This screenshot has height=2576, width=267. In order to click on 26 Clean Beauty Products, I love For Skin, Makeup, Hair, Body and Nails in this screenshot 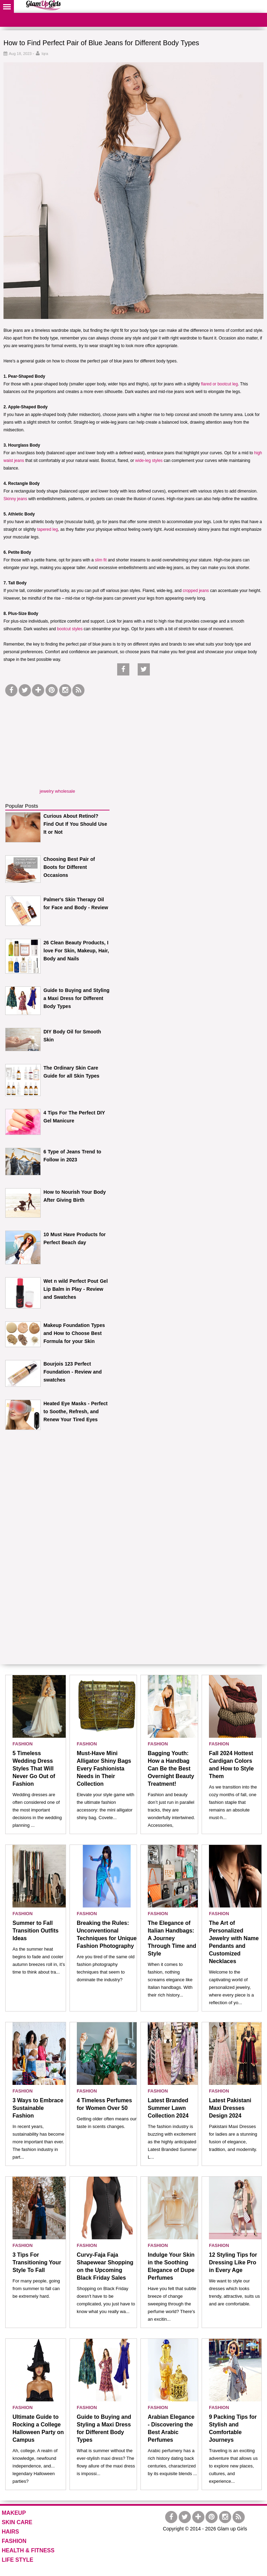, I will do `click(76, 950)`.